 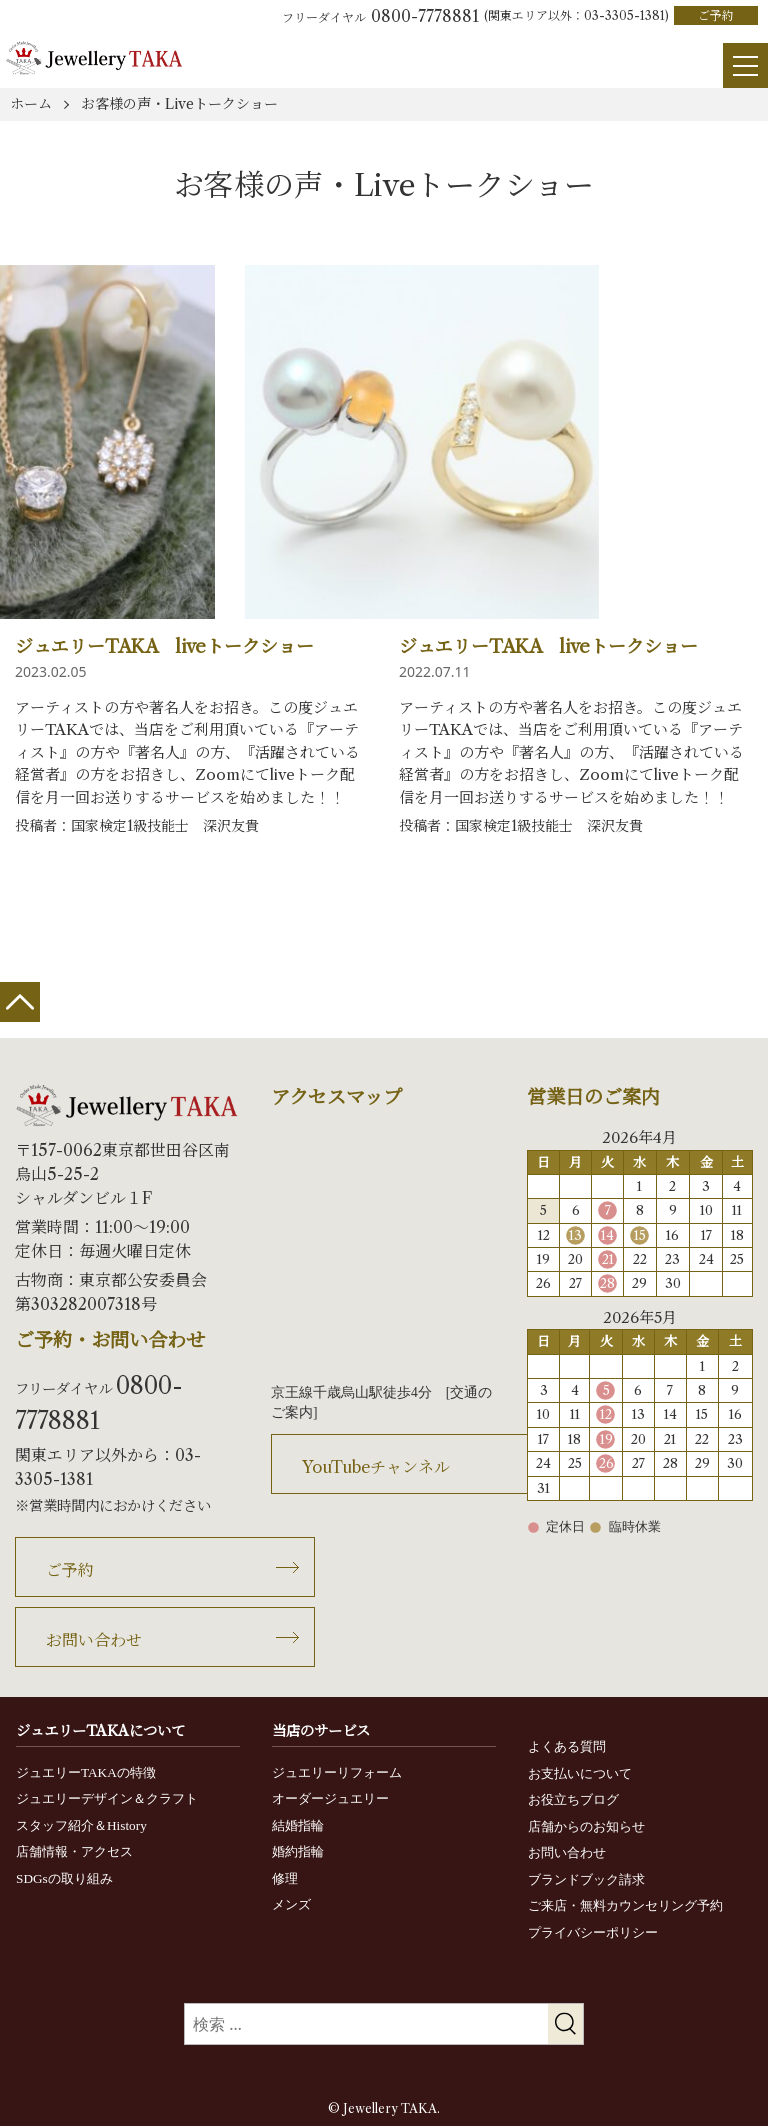 I want to click on ジュエリーTAKAの特徴, so click(x=86, y=1772).